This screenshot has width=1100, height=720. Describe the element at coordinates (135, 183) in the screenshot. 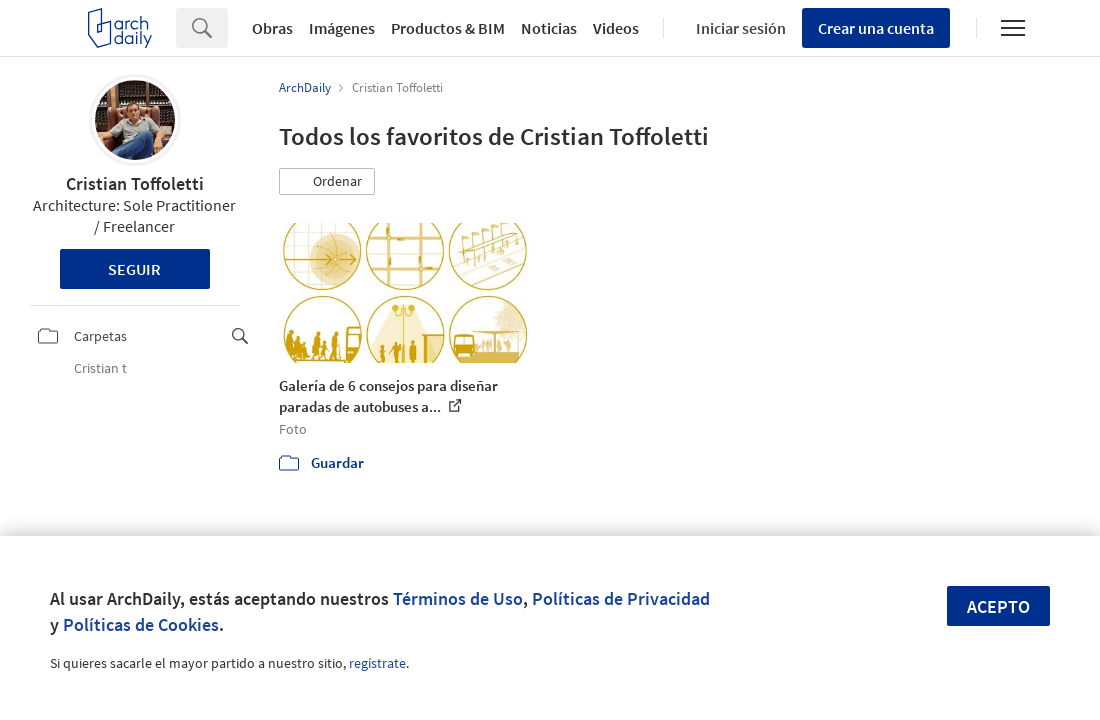

I see `Cristian Toffoletti` at that location.